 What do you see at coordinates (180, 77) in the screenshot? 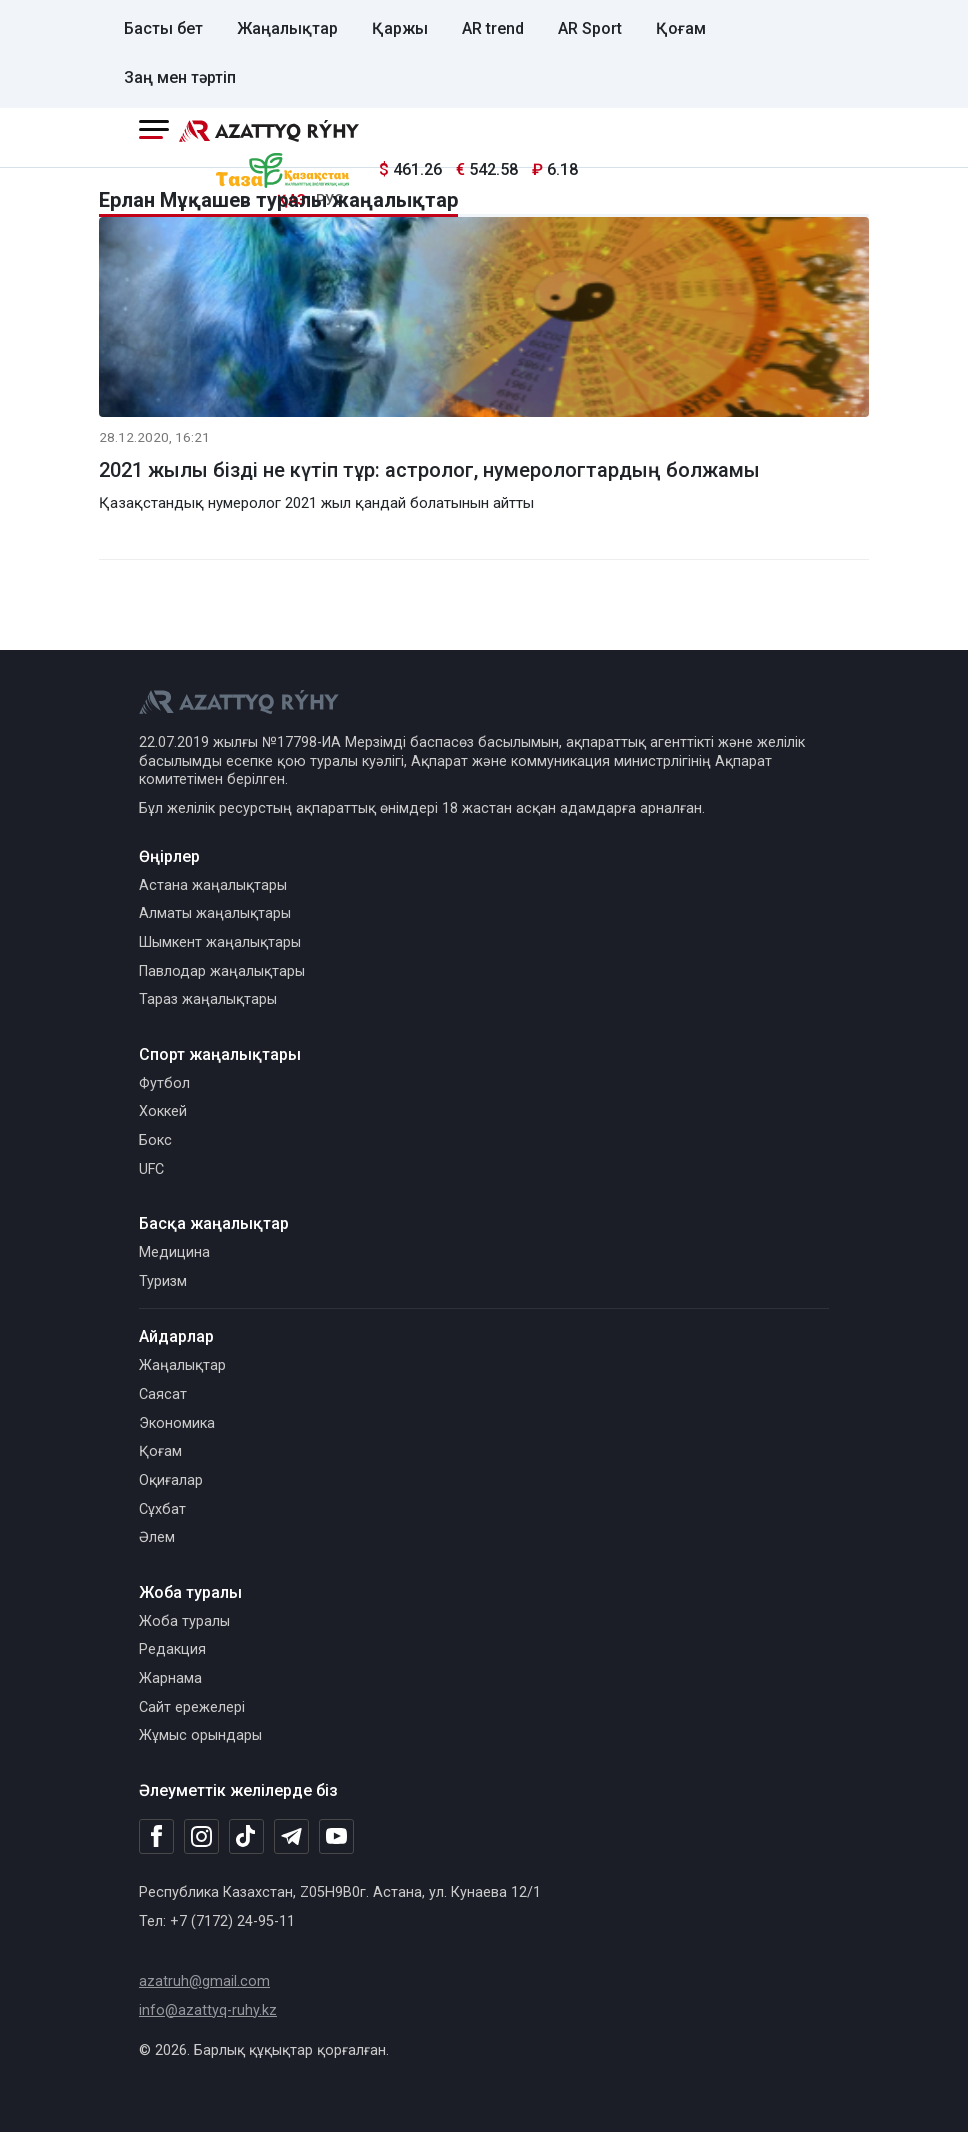
I see `Заң мен тәртіп` at bounding box center [180, 77].